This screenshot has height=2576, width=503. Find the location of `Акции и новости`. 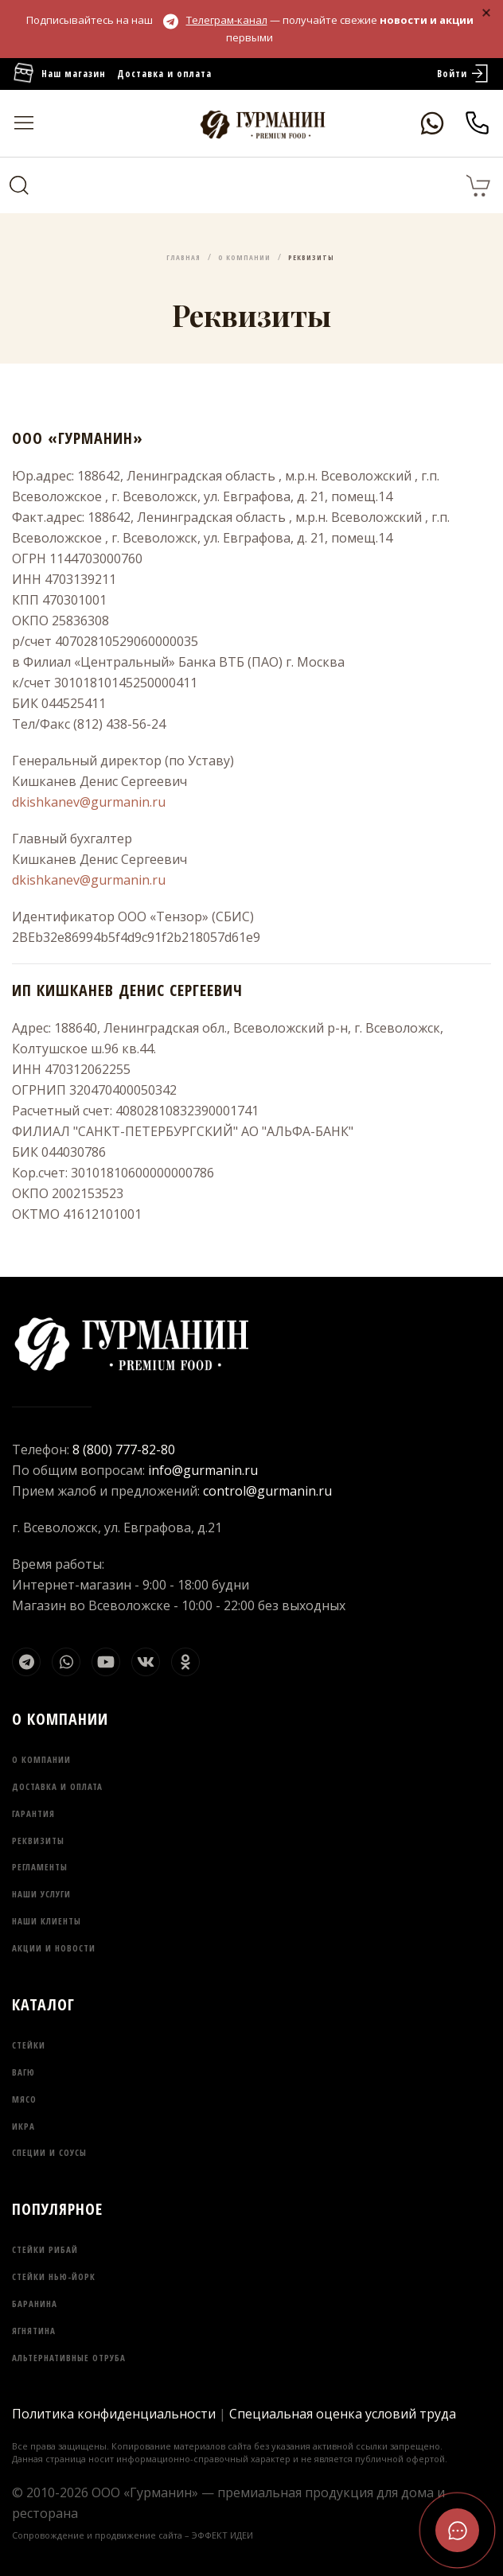

Акции и новости is located at coordinates (54, 1948).